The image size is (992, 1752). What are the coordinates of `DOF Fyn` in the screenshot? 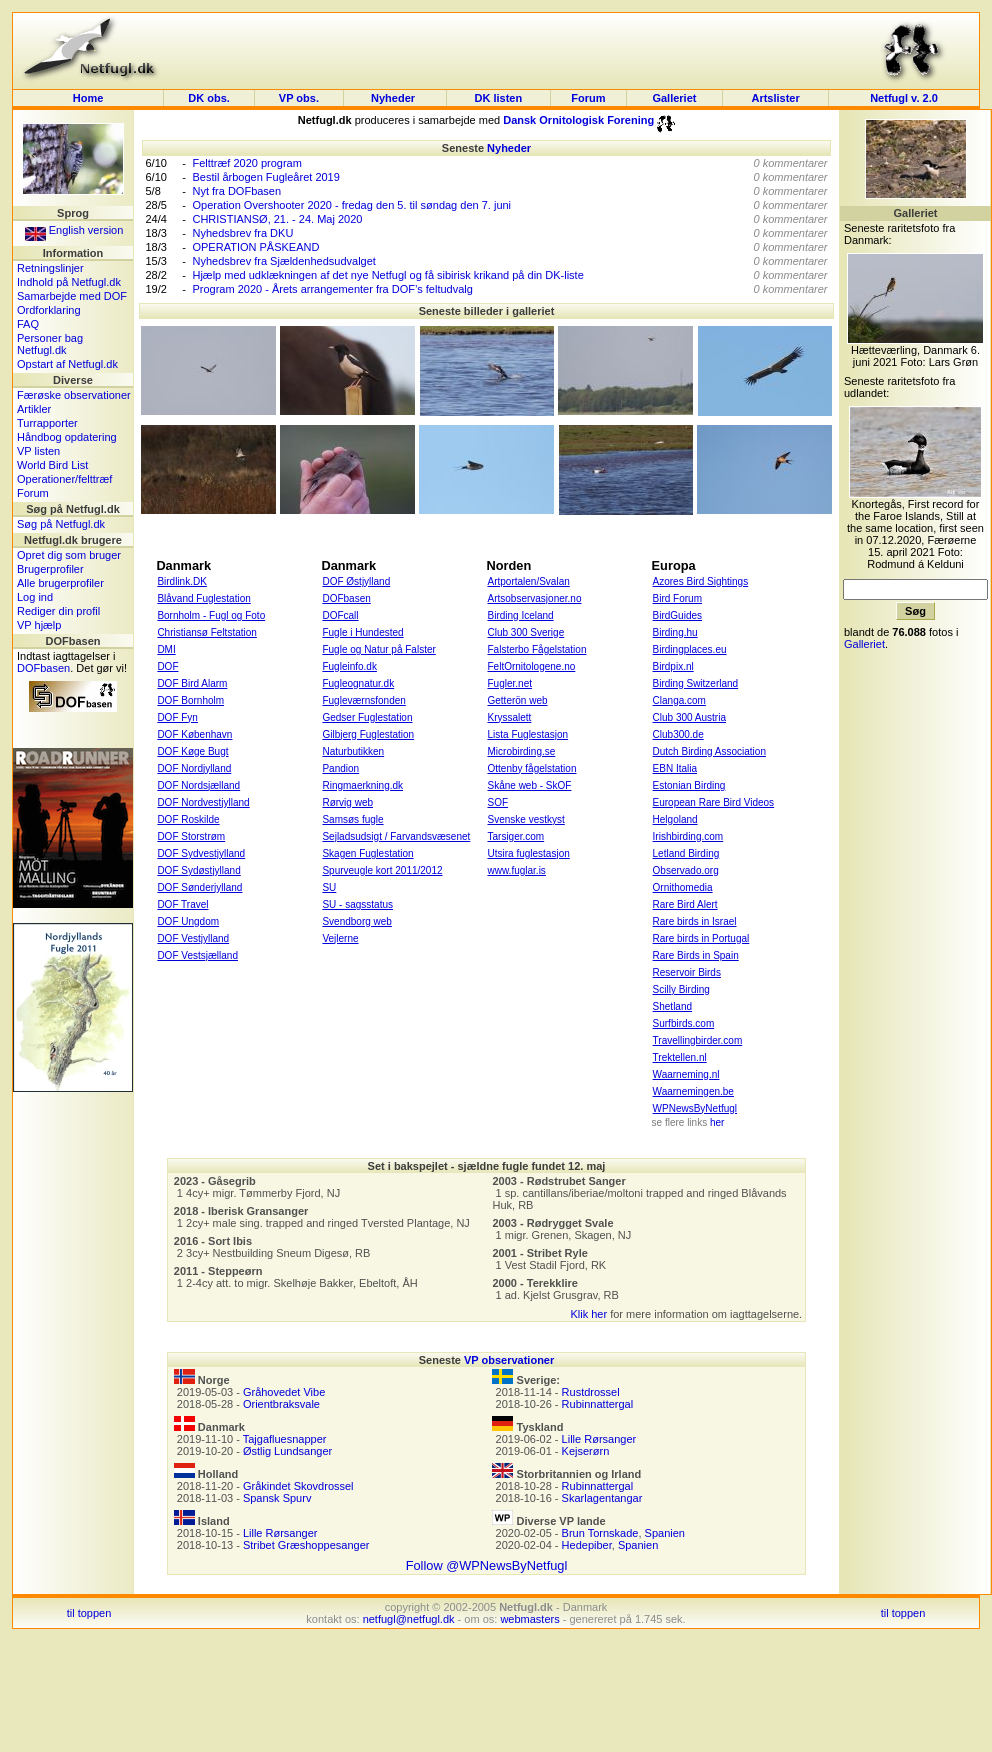 It's located at (177, 717).